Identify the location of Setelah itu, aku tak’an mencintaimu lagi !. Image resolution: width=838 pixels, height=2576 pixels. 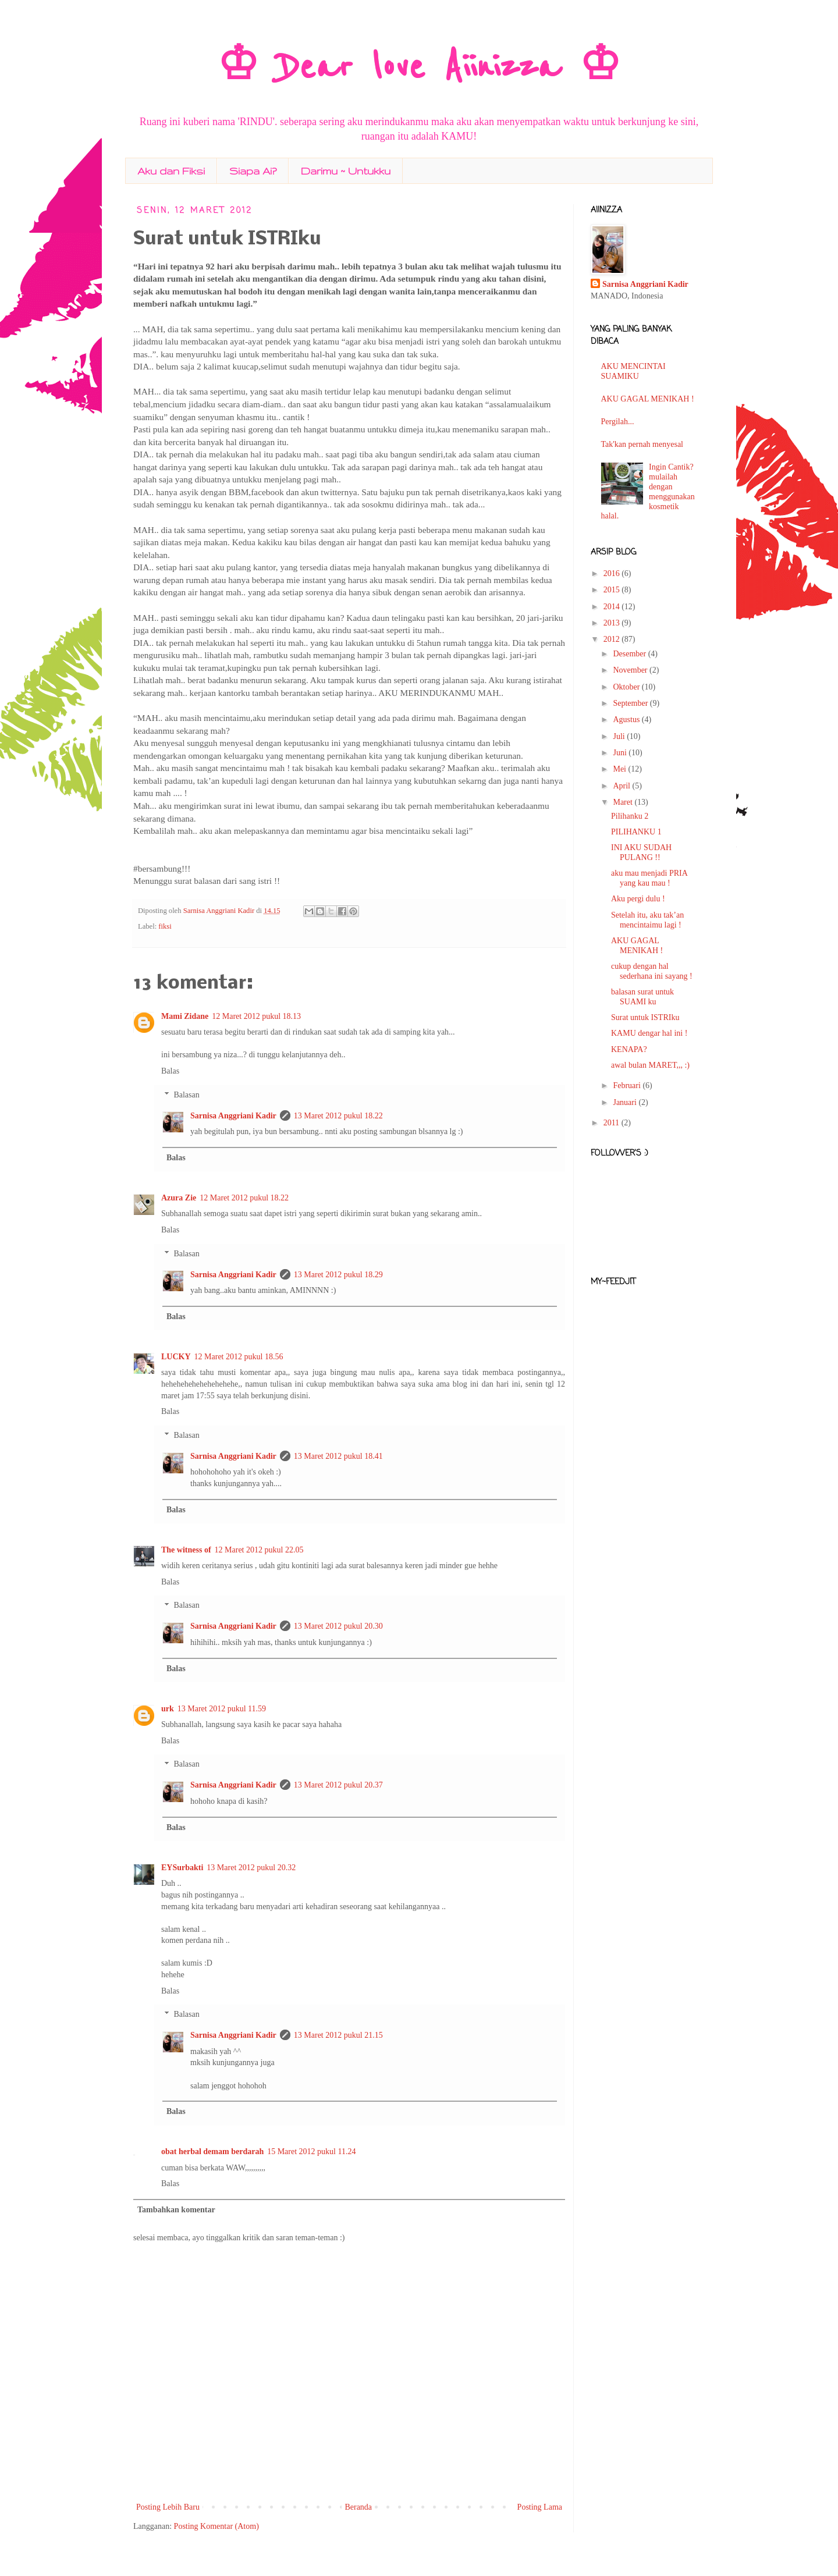
(647, 920).